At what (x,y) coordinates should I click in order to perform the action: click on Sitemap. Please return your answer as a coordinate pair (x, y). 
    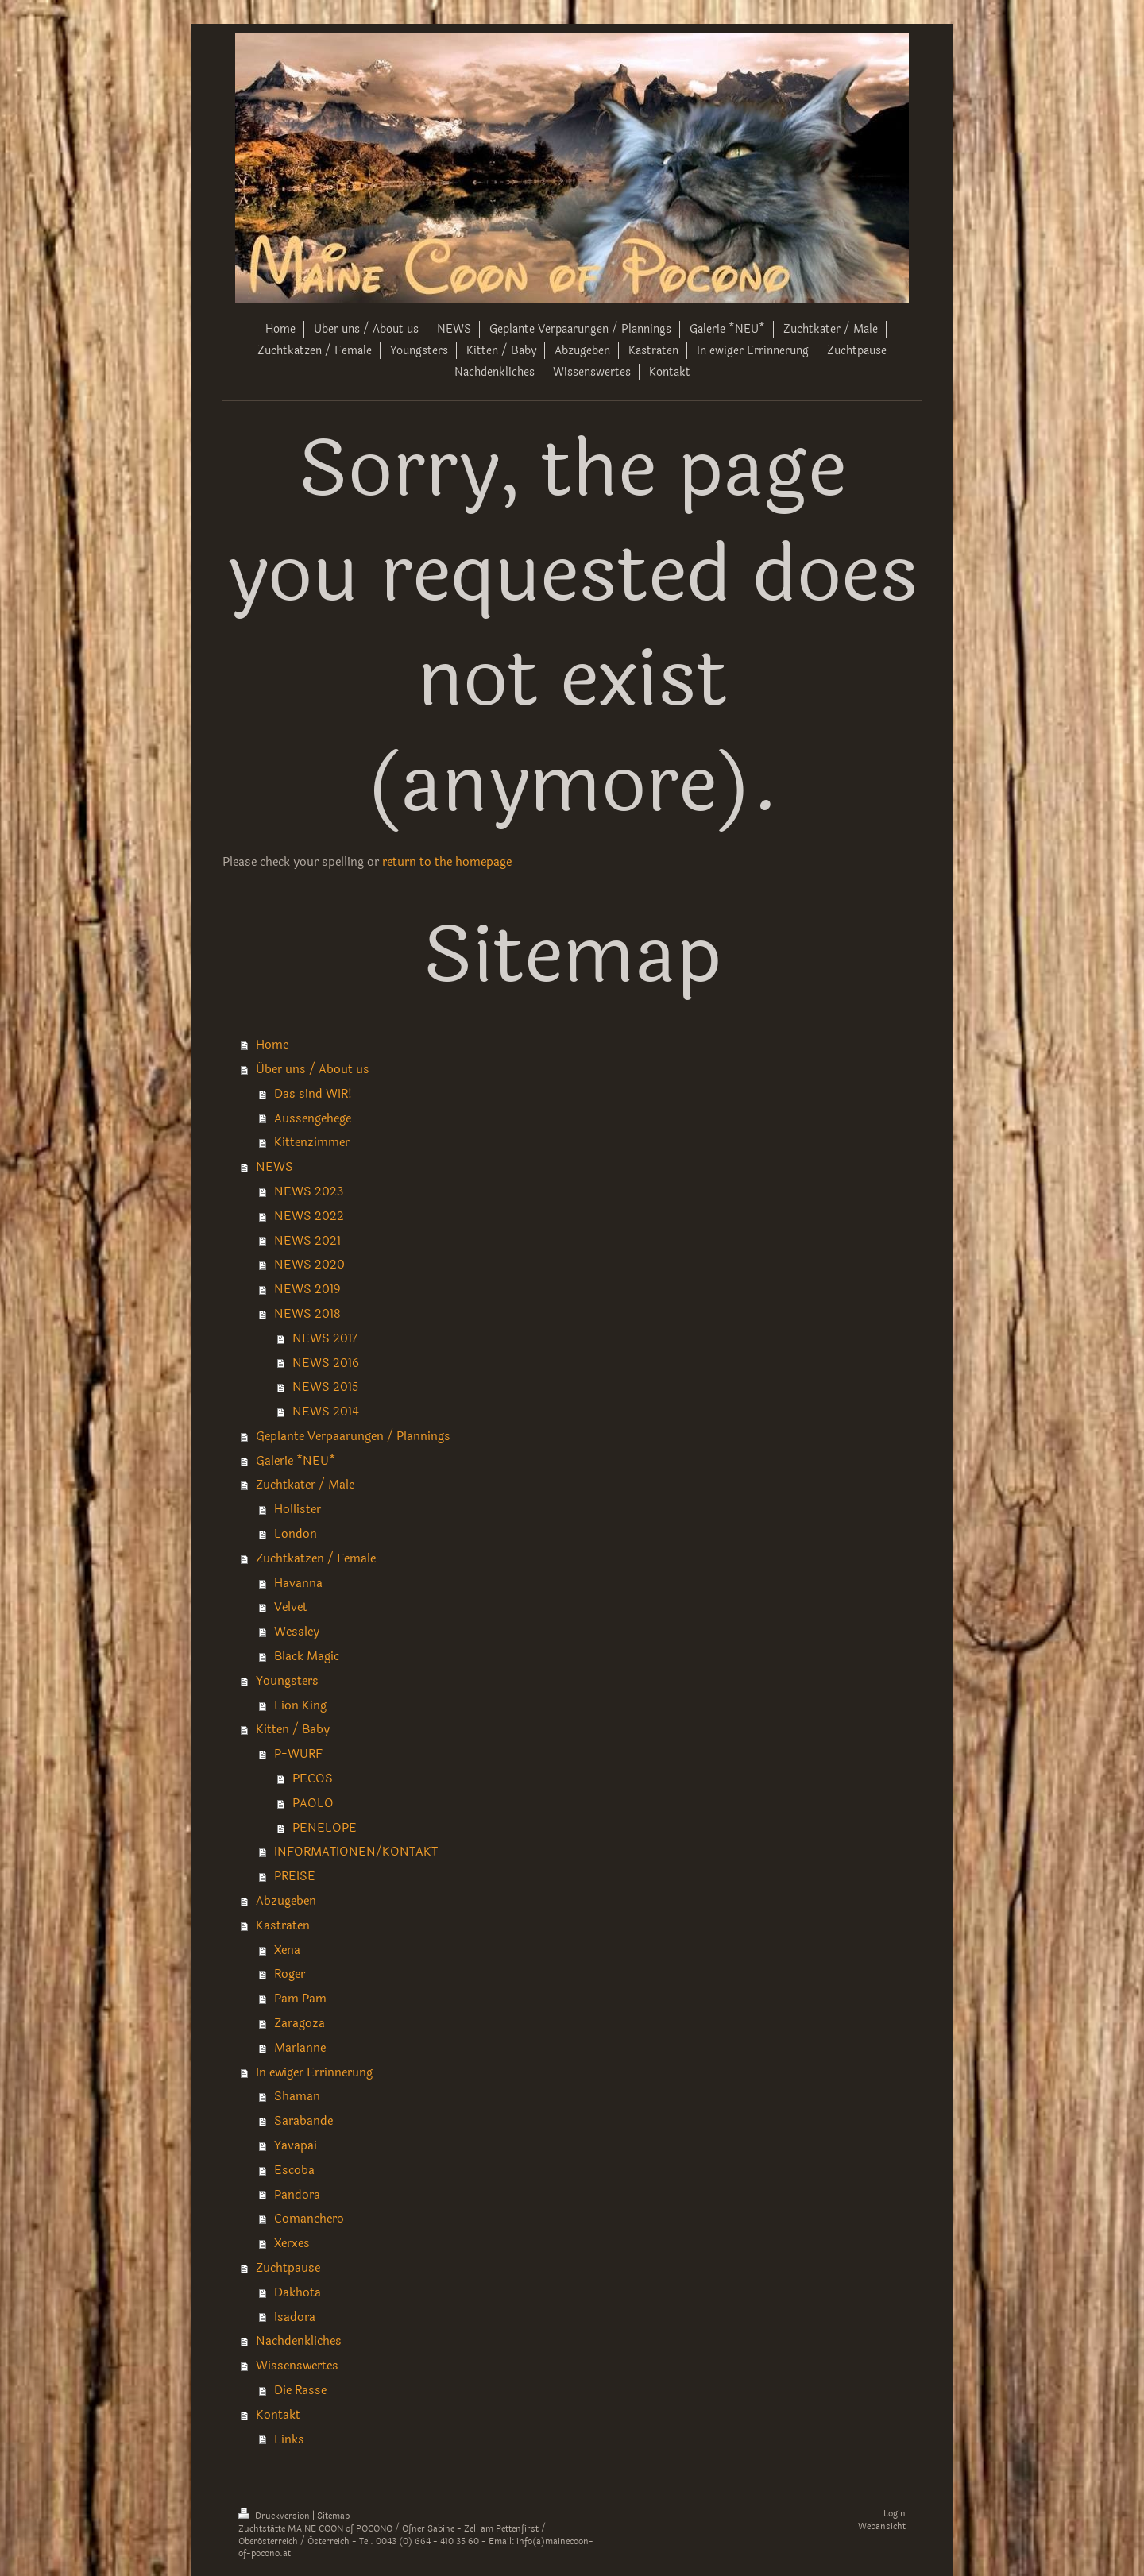
    Looking at the image, I should click on (333, 2516).